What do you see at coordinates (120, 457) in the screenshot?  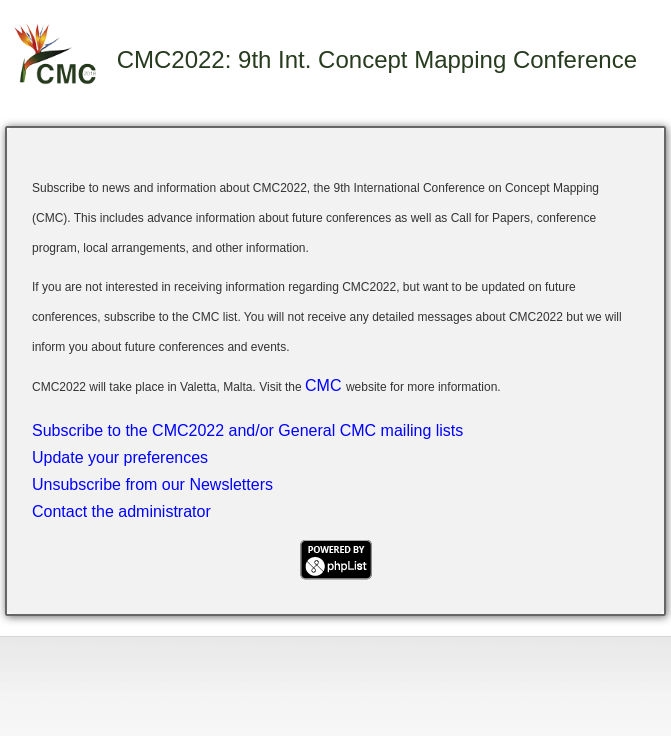 I see `Update your preferences` at bounding box center [120, 457].